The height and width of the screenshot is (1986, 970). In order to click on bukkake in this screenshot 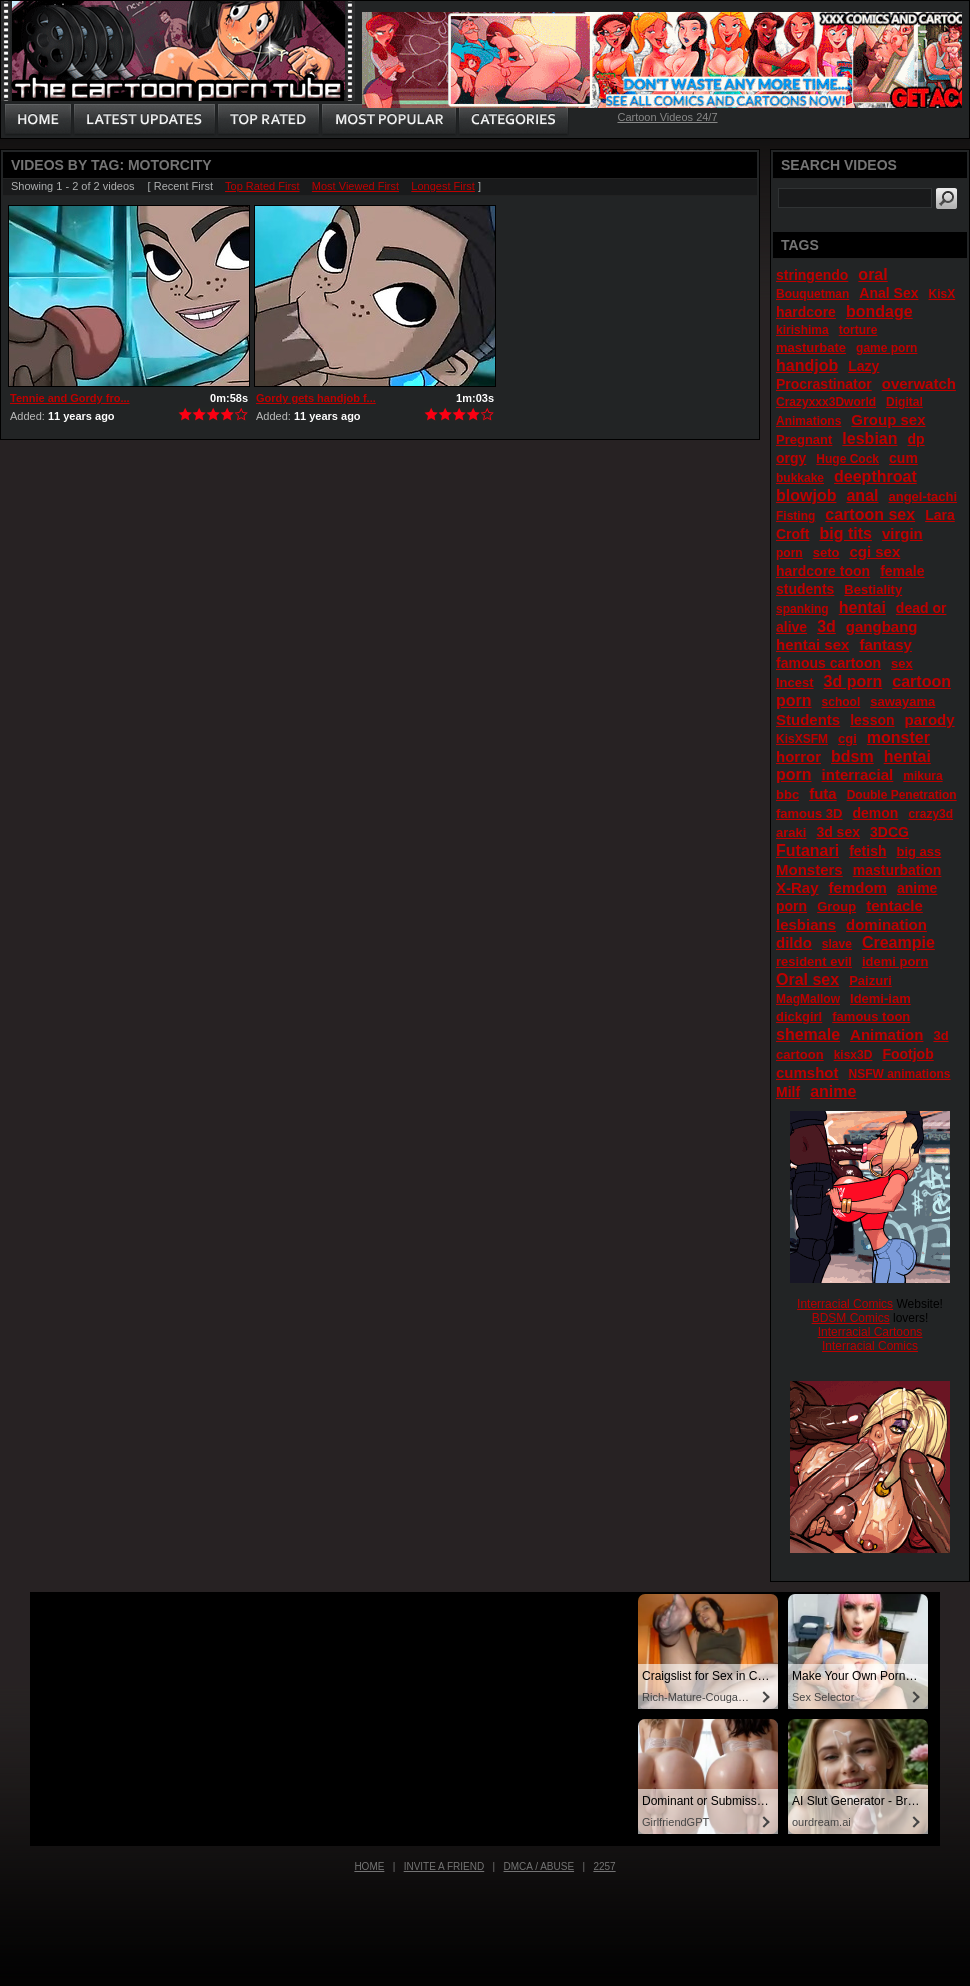, I will do `click(800, 478)`.